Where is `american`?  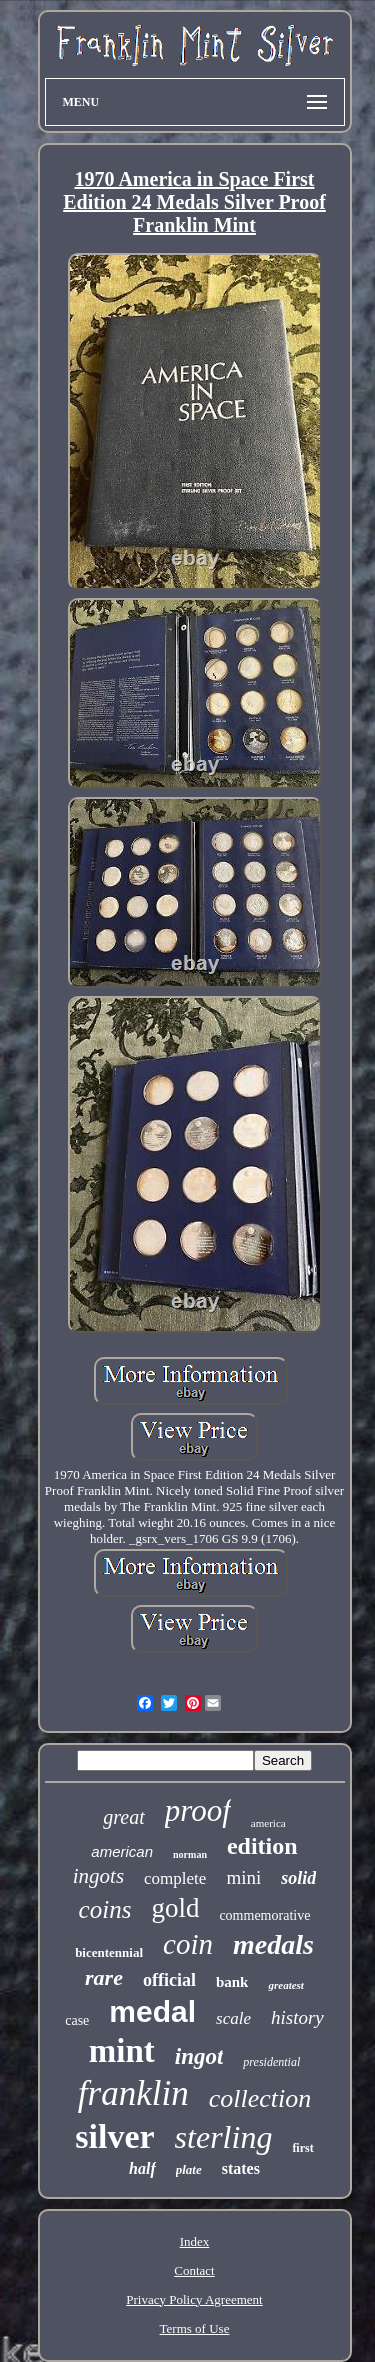 american is located at coordinates (122, 1851).